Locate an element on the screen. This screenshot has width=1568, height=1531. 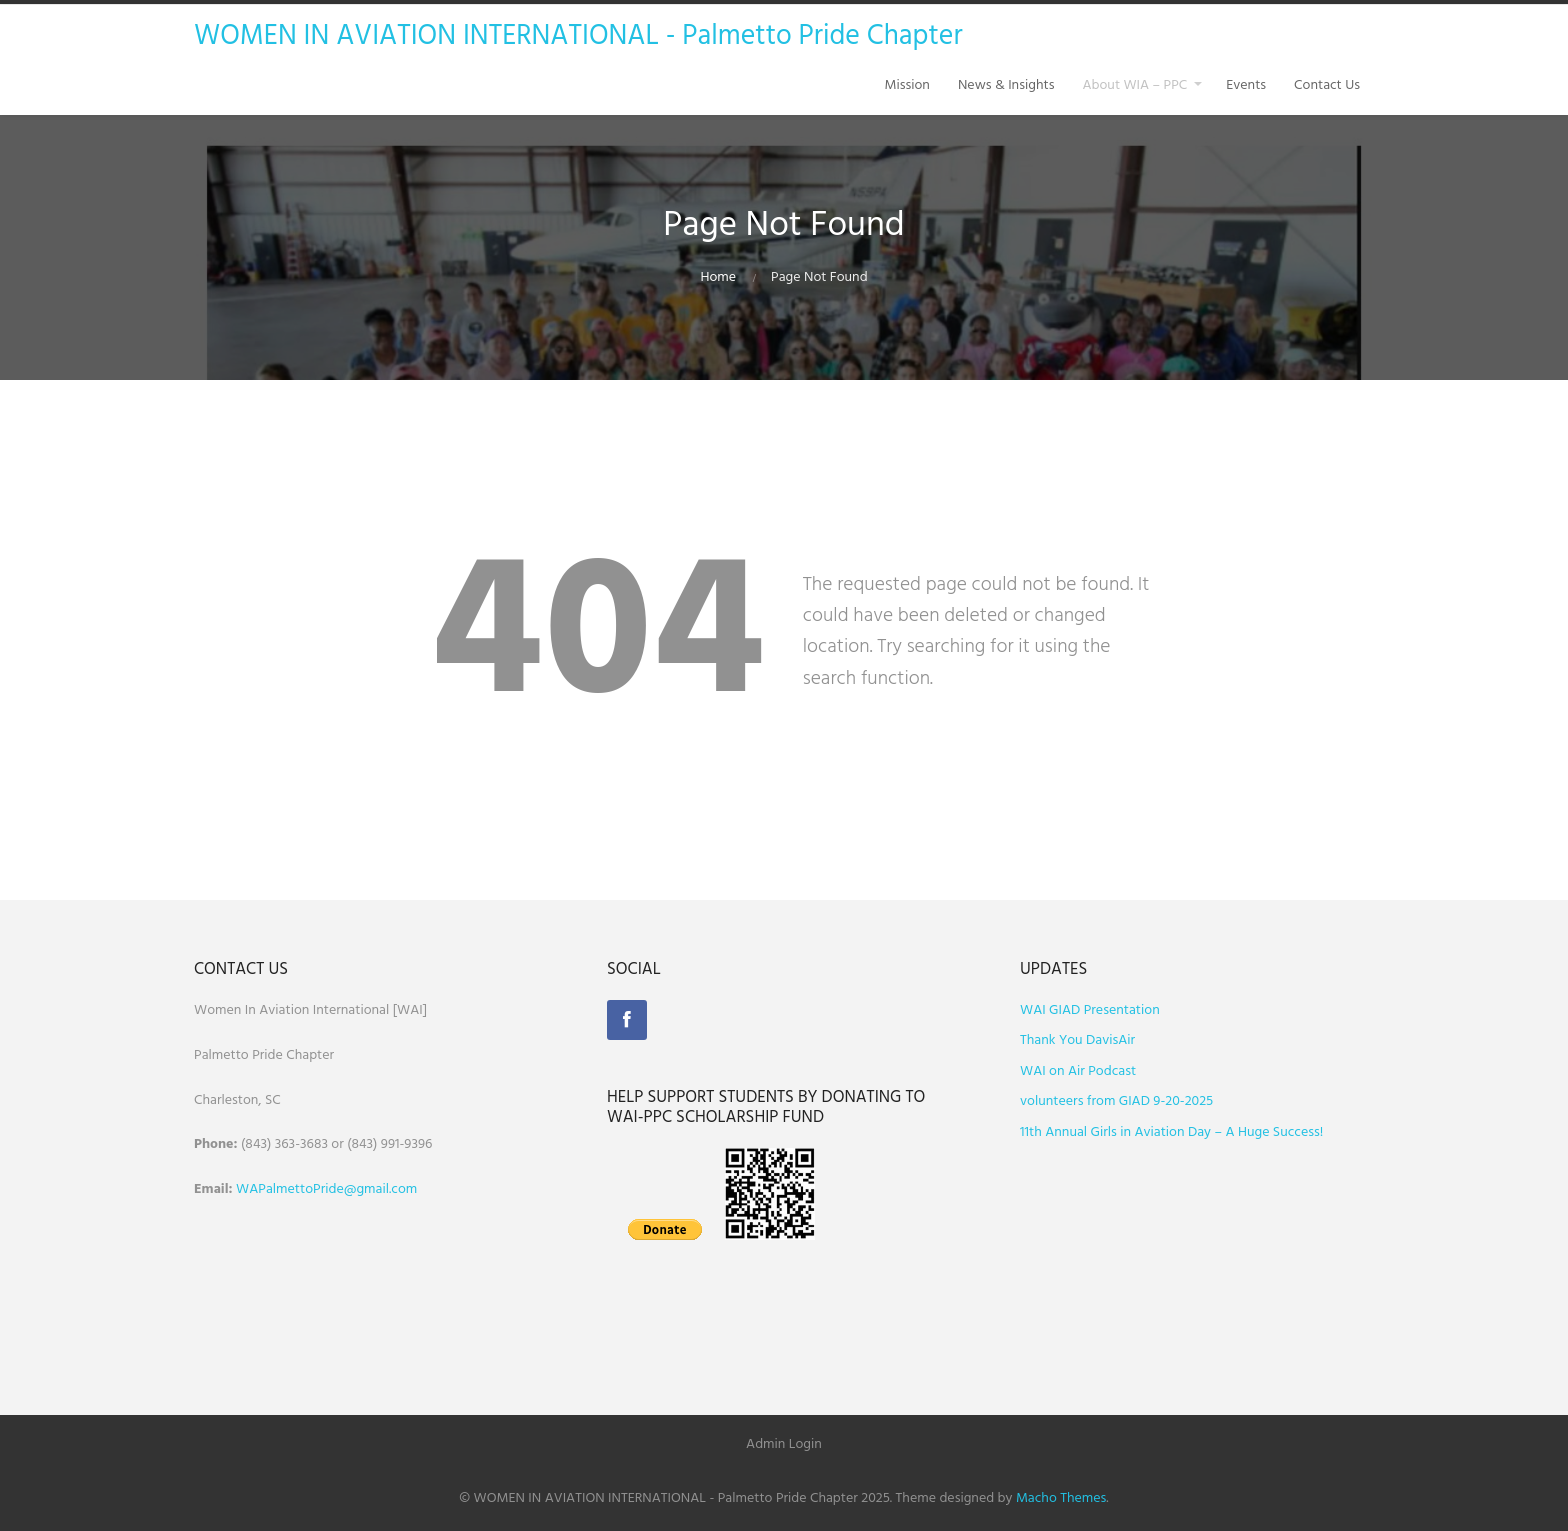
WAI GIAD Presentation is located at coordinates (1090, 1010).